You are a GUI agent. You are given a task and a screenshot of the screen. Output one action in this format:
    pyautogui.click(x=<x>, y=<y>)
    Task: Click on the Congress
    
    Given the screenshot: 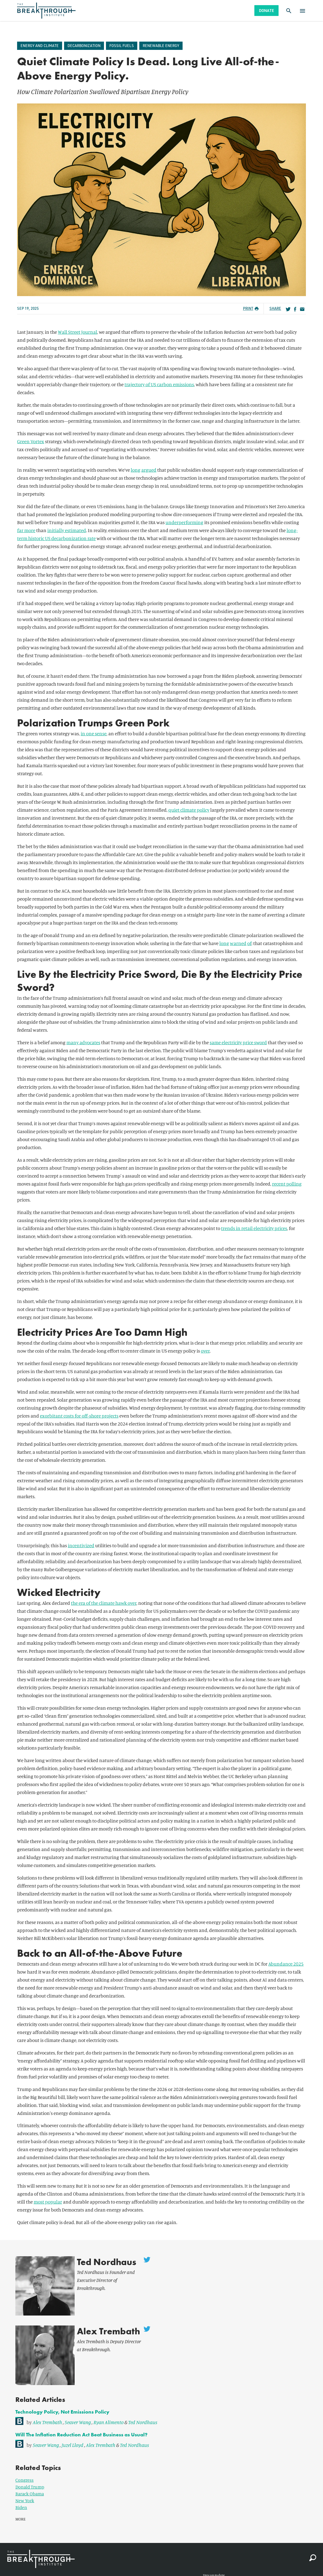 What is the action you would take?
    pyautogui.click(x=24, y=2457)
    